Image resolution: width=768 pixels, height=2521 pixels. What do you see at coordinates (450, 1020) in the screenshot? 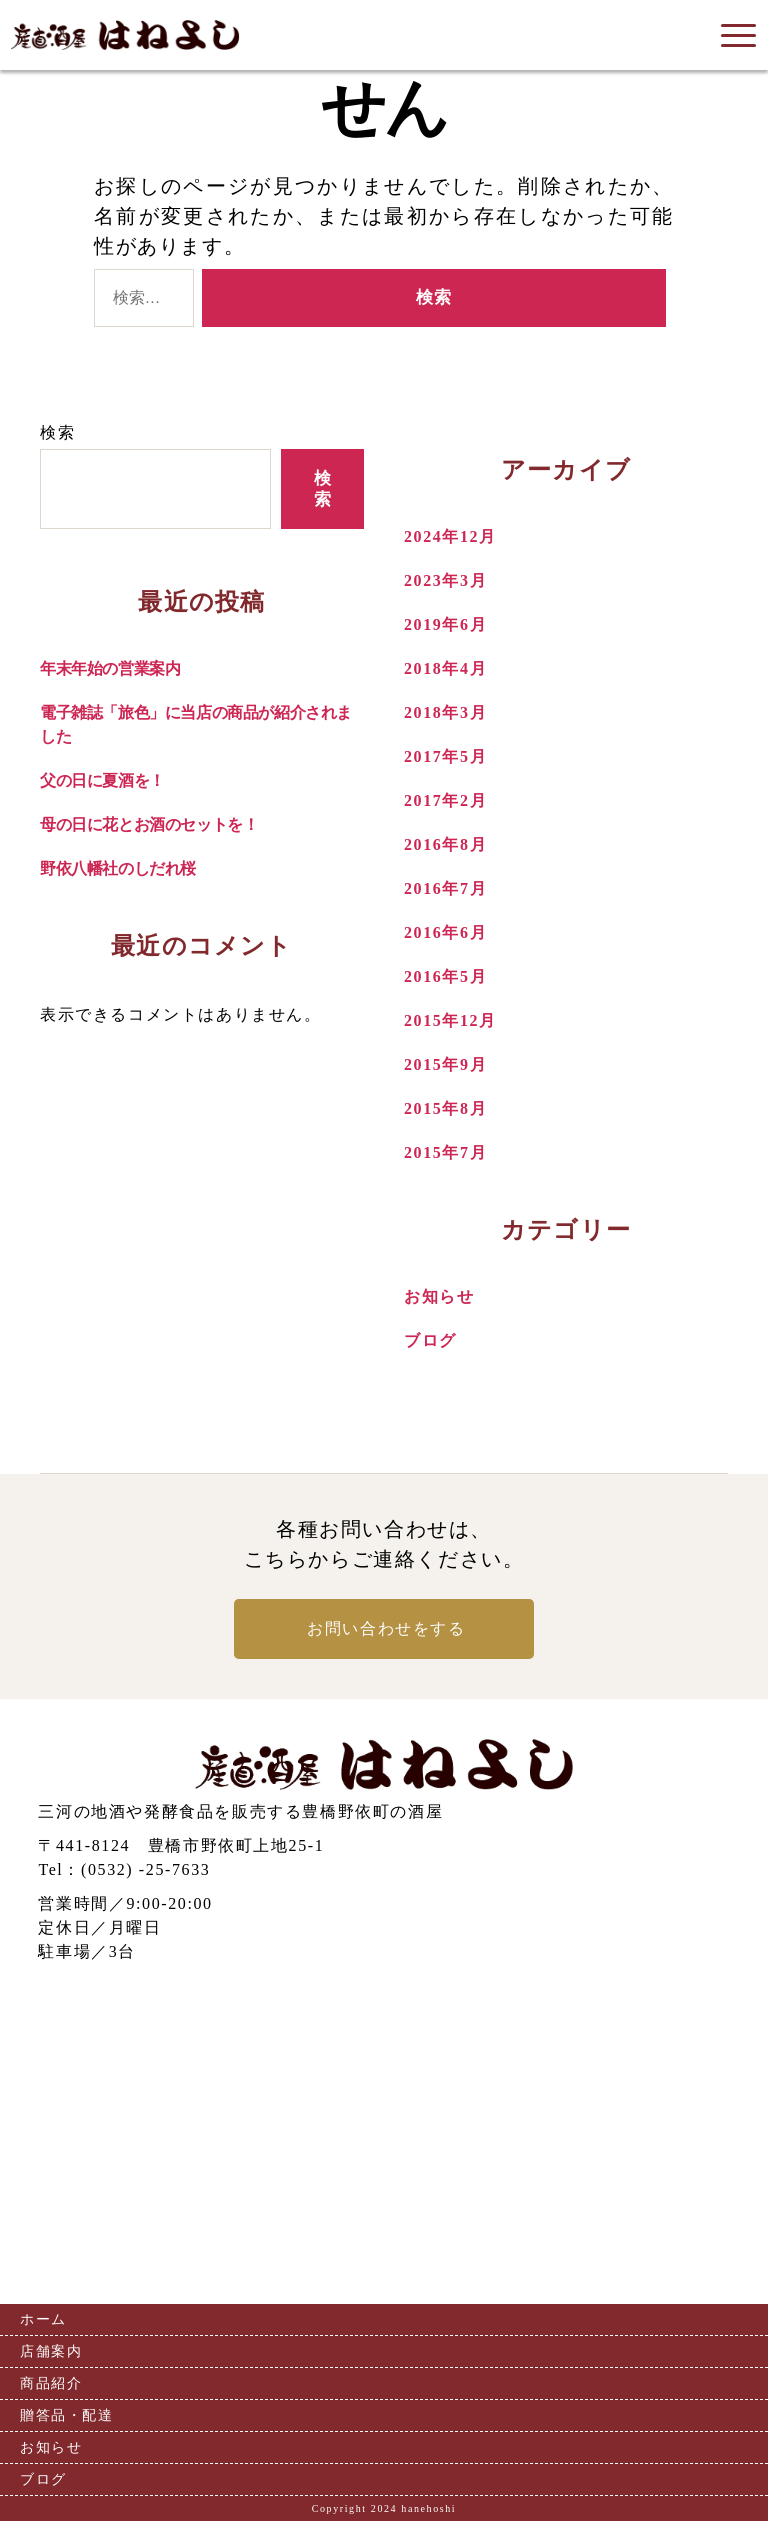
I see `2015年12月` at bounding box center [450, 1020].